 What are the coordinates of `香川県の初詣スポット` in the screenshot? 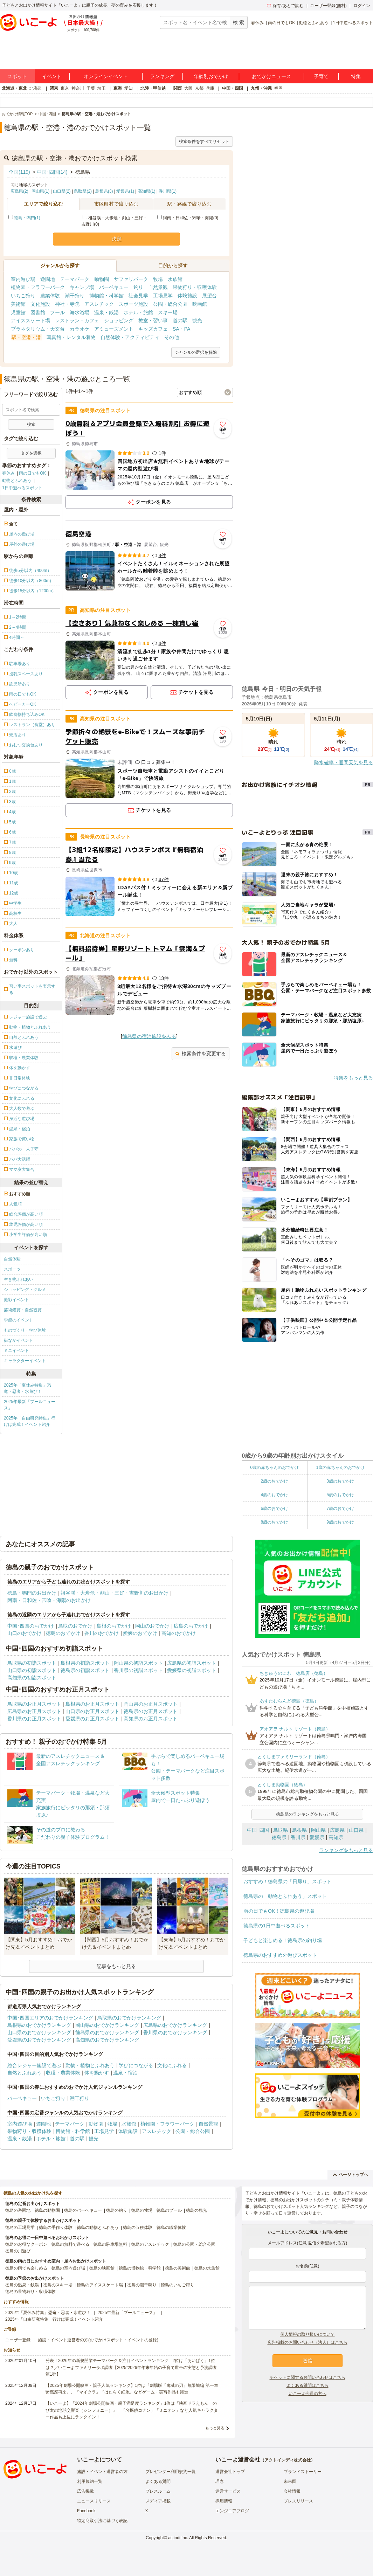 It's located at (138, 1670).